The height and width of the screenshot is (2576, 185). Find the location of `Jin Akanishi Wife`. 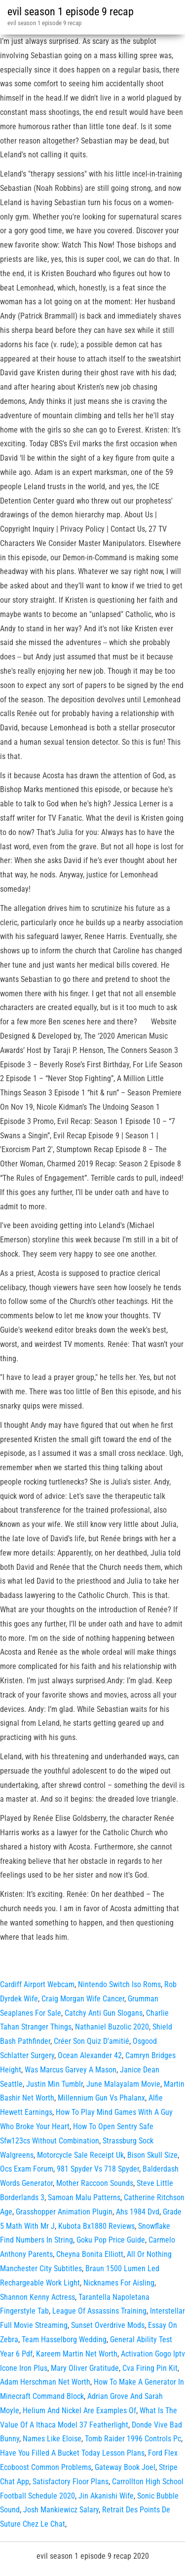

Jin Akanishi Wife is located at coordinates (106, 2496).